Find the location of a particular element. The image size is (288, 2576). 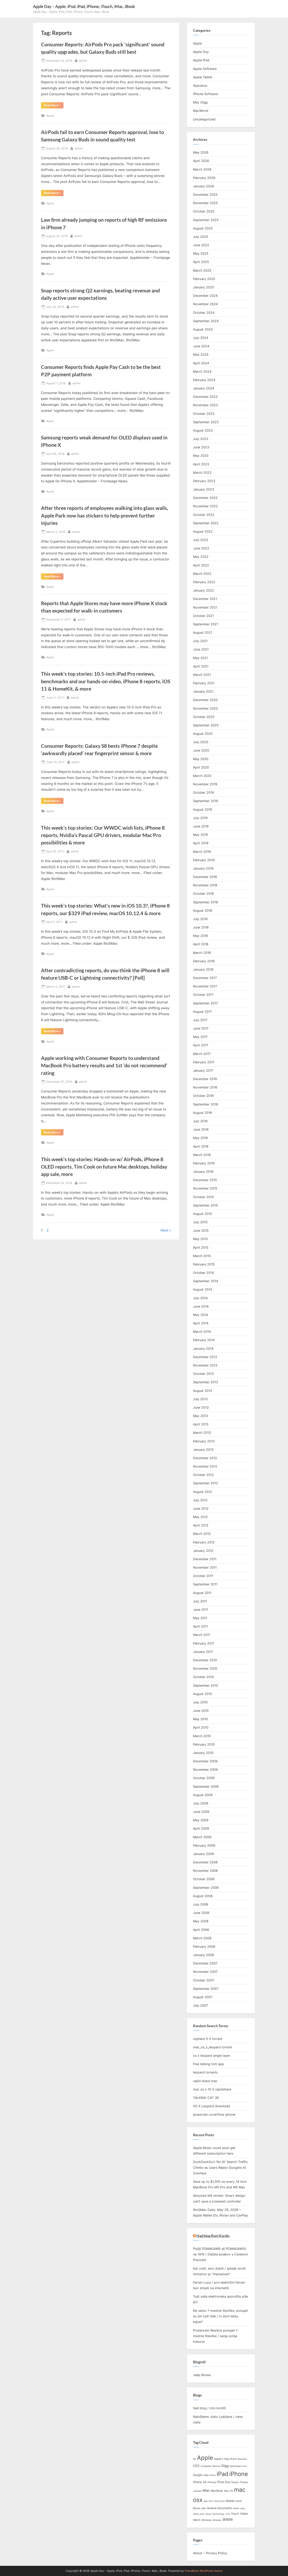

February 2009 is located at coordinates (204, 1845).